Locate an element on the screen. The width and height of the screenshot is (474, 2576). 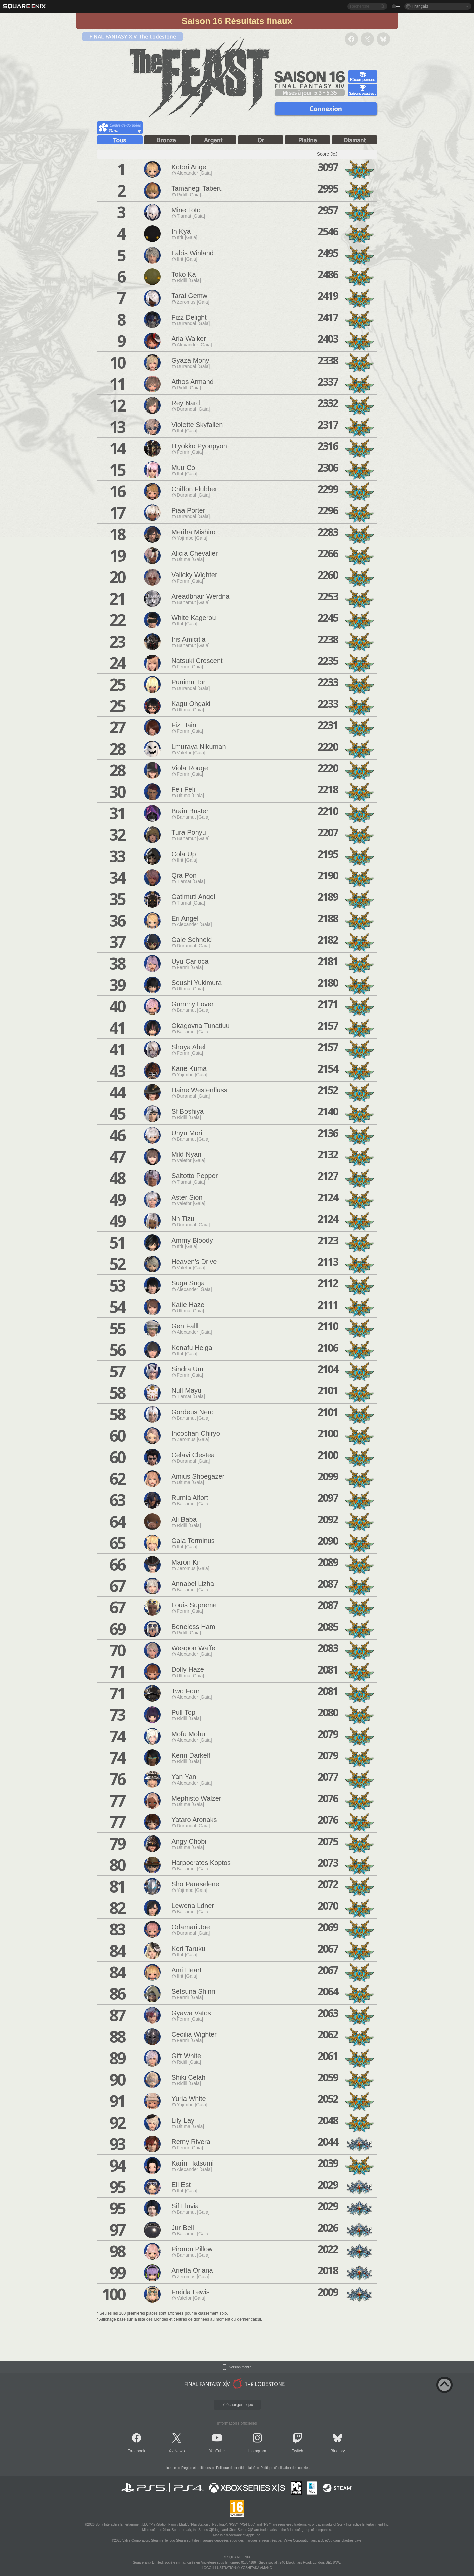
Politique de confidentialité is located at coordinates (235, 2468).